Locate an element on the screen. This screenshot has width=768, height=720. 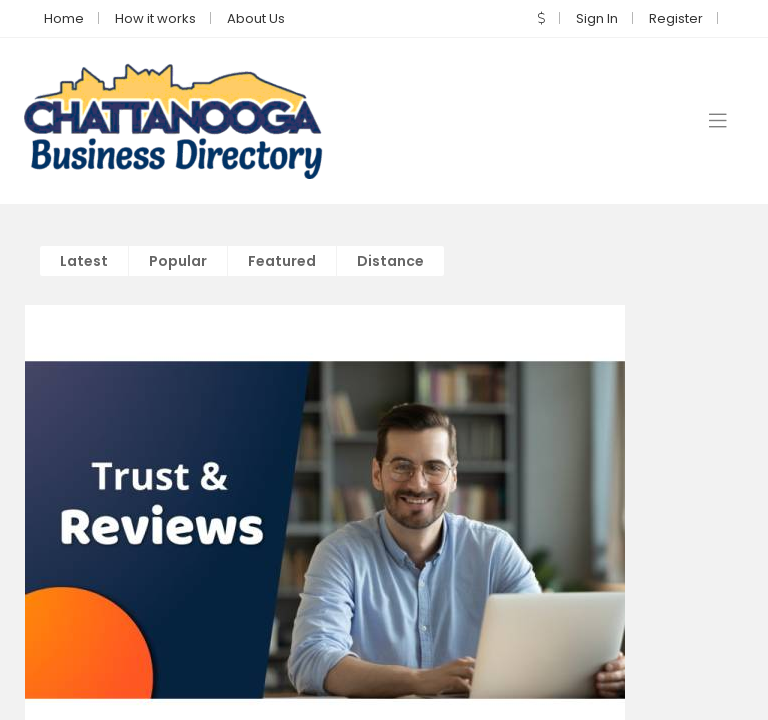
Home is located at coordinates (64, 17).